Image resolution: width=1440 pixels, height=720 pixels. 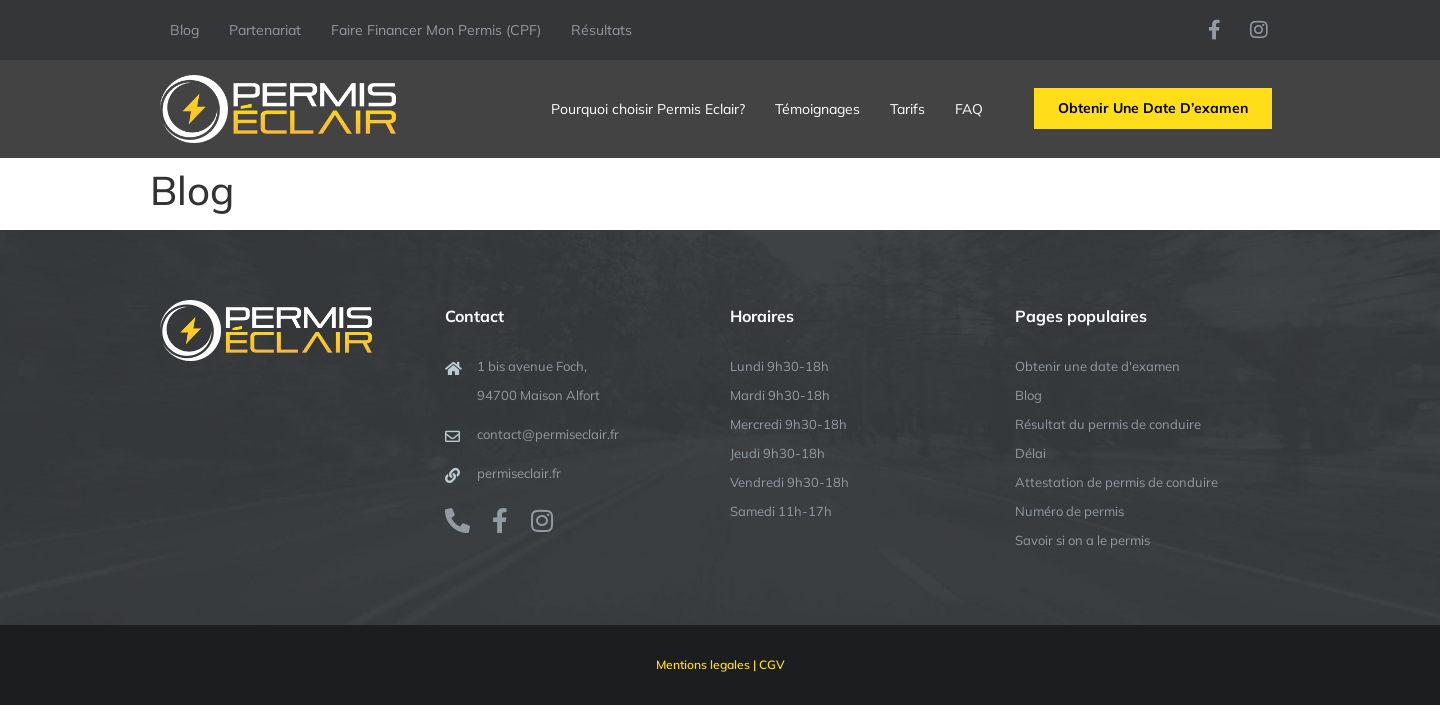 What do you see at coordinates (265, 30) in the screenshot?
I see `Partenariat` at bounding box center [265, 30].